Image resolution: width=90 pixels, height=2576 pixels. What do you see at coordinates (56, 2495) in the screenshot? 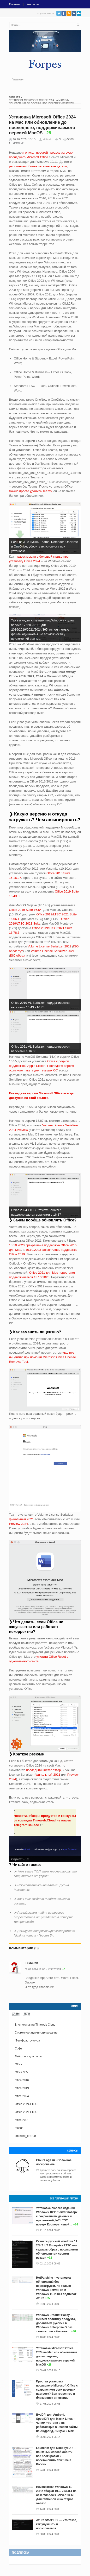
I see `Неизвестная Windows 11 23H2 сборки 10.0. 25398.1 на базе Windows Server 23H2. Для геймеров и на старое железо` at bounding box center [56, 2495].